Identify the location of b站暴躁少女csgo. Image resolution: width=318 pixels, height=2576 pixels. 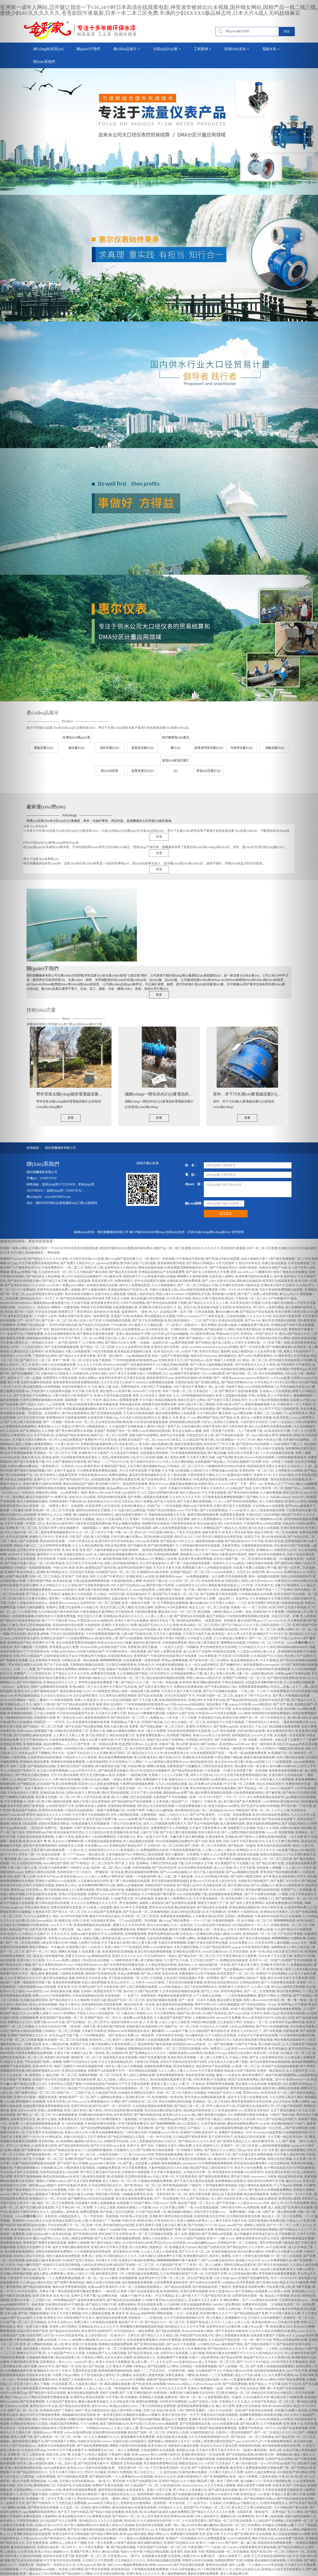
(215, 2053).